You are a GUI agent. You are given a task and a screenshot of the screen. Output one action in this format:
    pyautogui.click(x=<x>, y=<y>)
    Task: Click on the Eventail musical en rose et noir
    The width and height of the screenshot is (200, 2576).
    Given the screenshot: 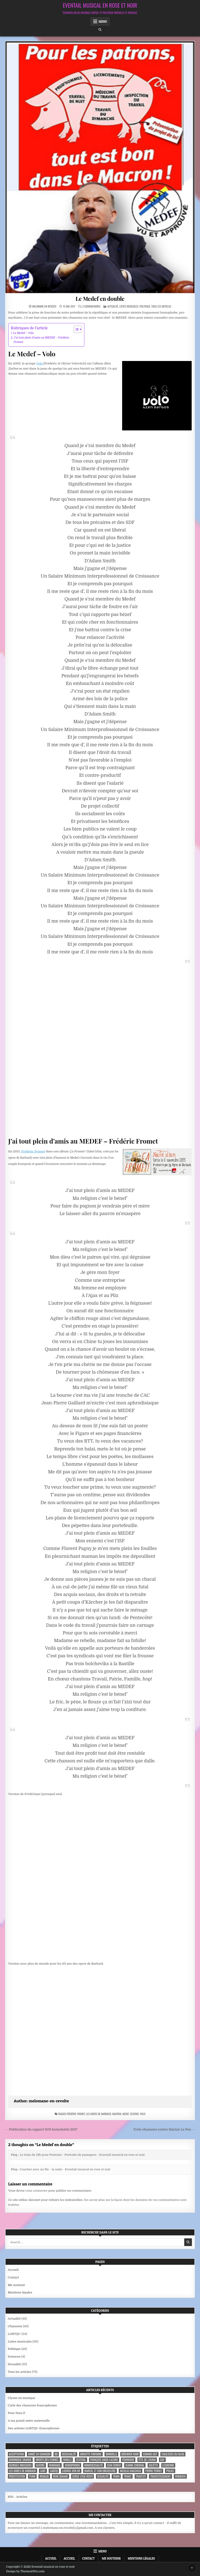 What is the action you would take?
    pyautogui.click(x=100, y=5)
    